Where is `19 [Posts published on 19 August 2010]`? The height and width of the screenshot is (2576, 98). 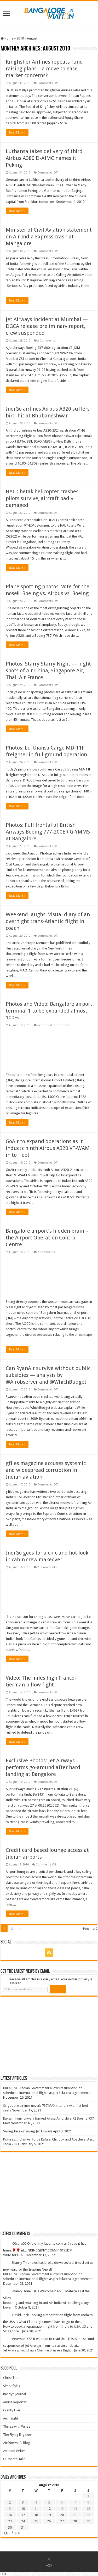 19 [Posts published on 19 August 2010] is located at coordinates (49, 2515).